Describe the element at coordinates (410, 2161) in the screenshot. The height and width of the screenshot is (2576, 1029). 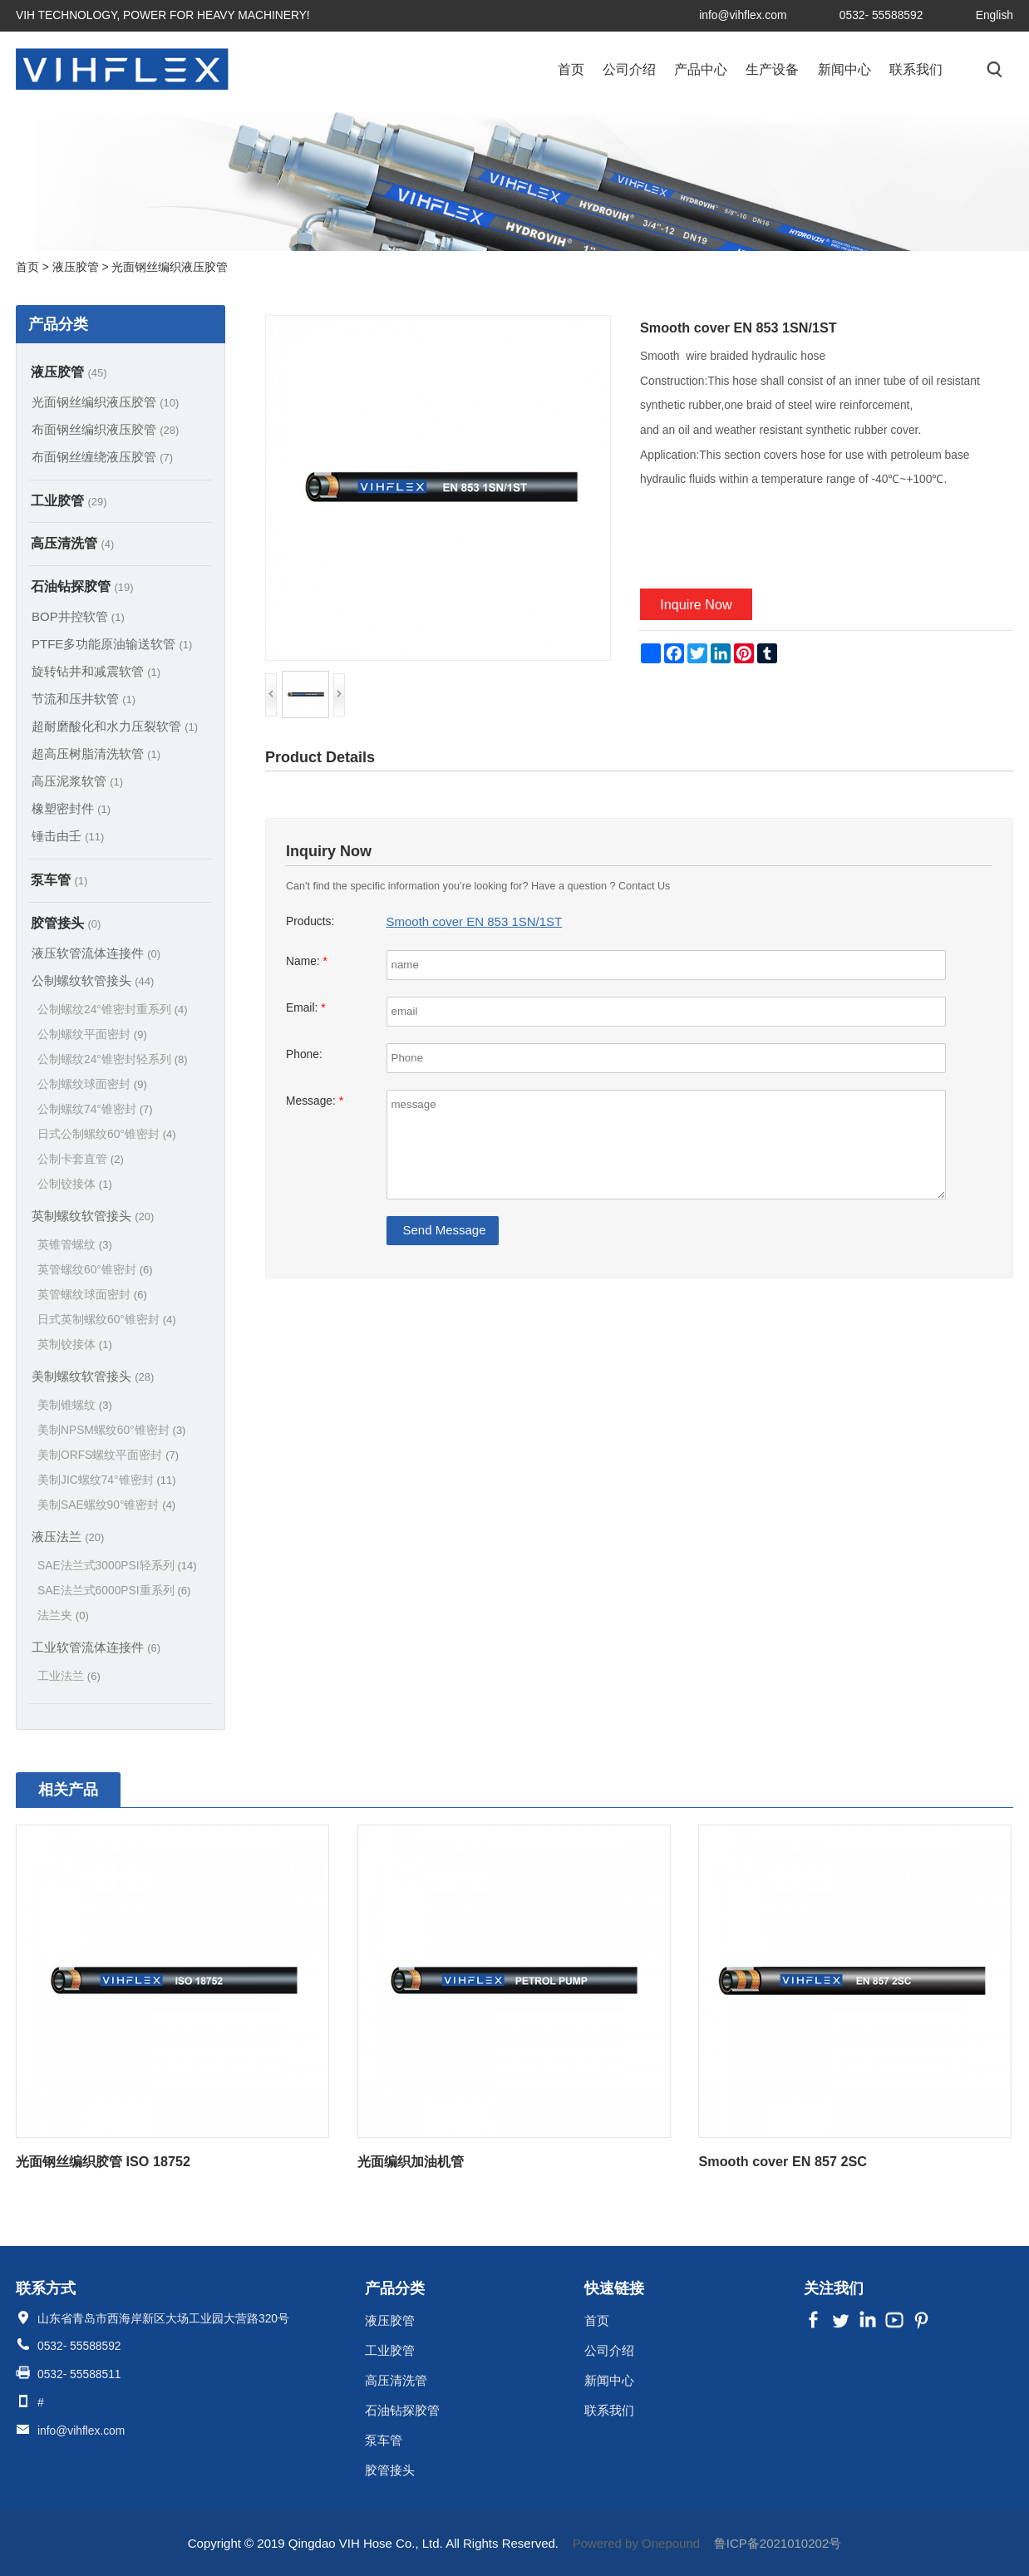
I see `光面编织加油机管` at that location.